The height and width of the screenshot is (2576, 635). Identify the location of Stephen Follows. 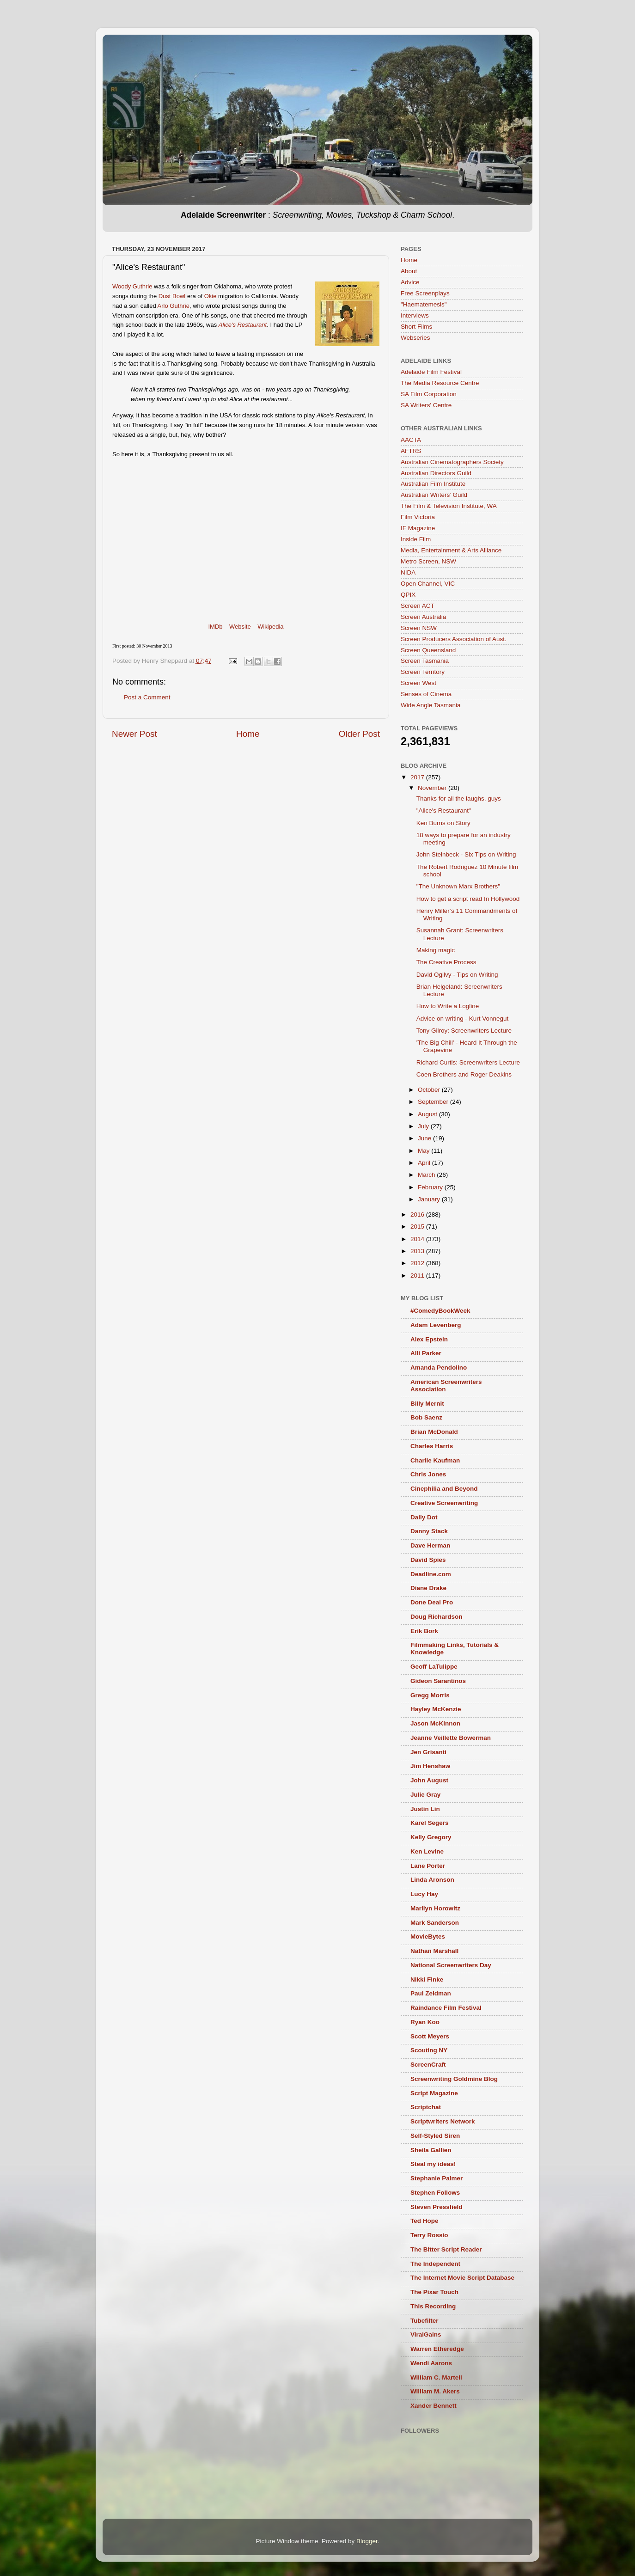
(435, 2192).